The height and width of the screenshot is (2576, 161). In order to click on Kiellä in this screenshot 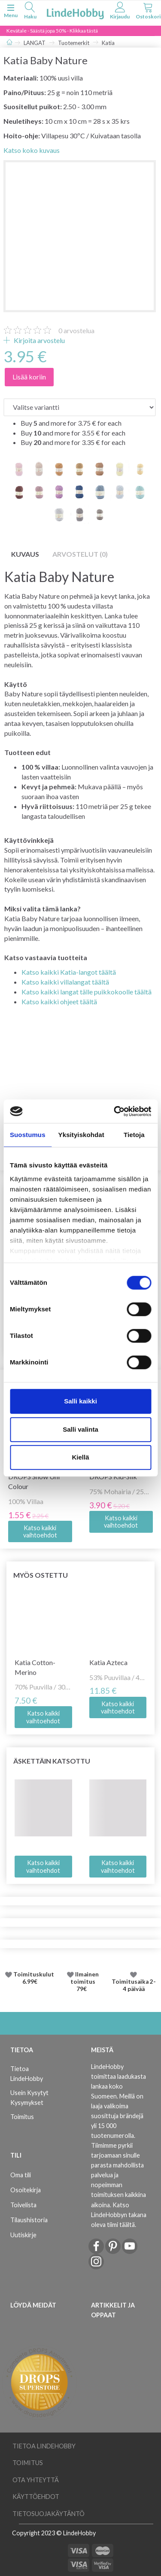, I will do `click(80, 1457)`.